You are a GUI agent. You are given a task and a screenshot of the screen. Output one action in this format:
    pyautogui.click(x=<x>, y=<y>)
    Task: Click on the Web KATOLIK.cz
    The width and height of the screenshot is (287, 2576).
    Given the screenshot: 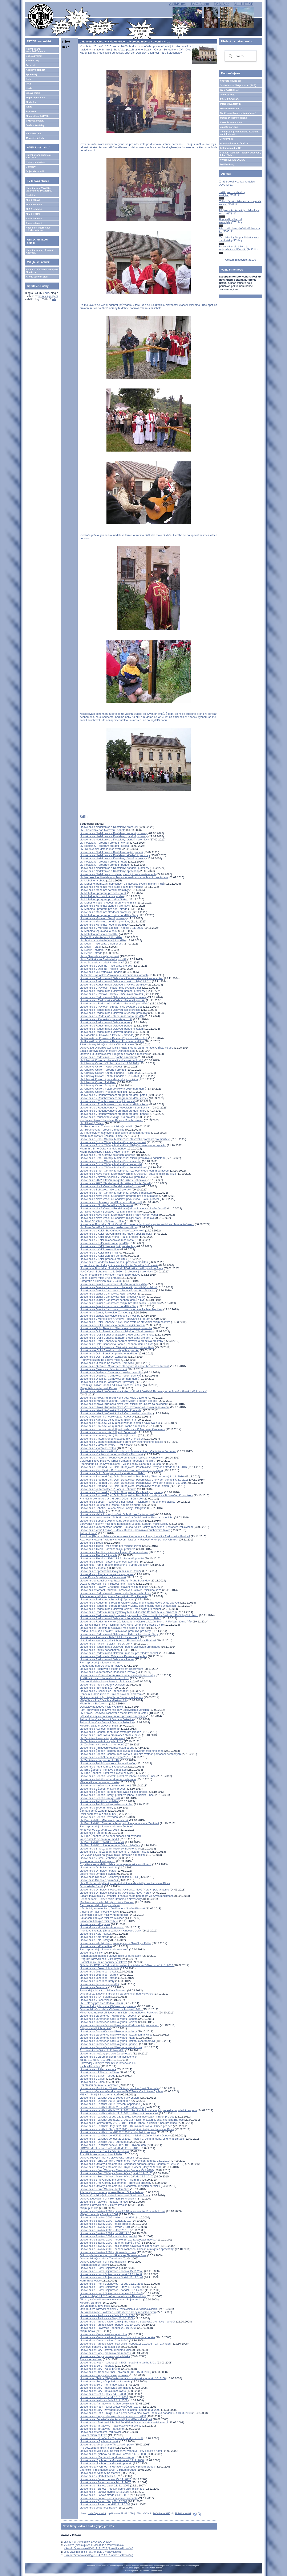 What is the action you would take?
    pyautogui.click(x=229, y=90)
    